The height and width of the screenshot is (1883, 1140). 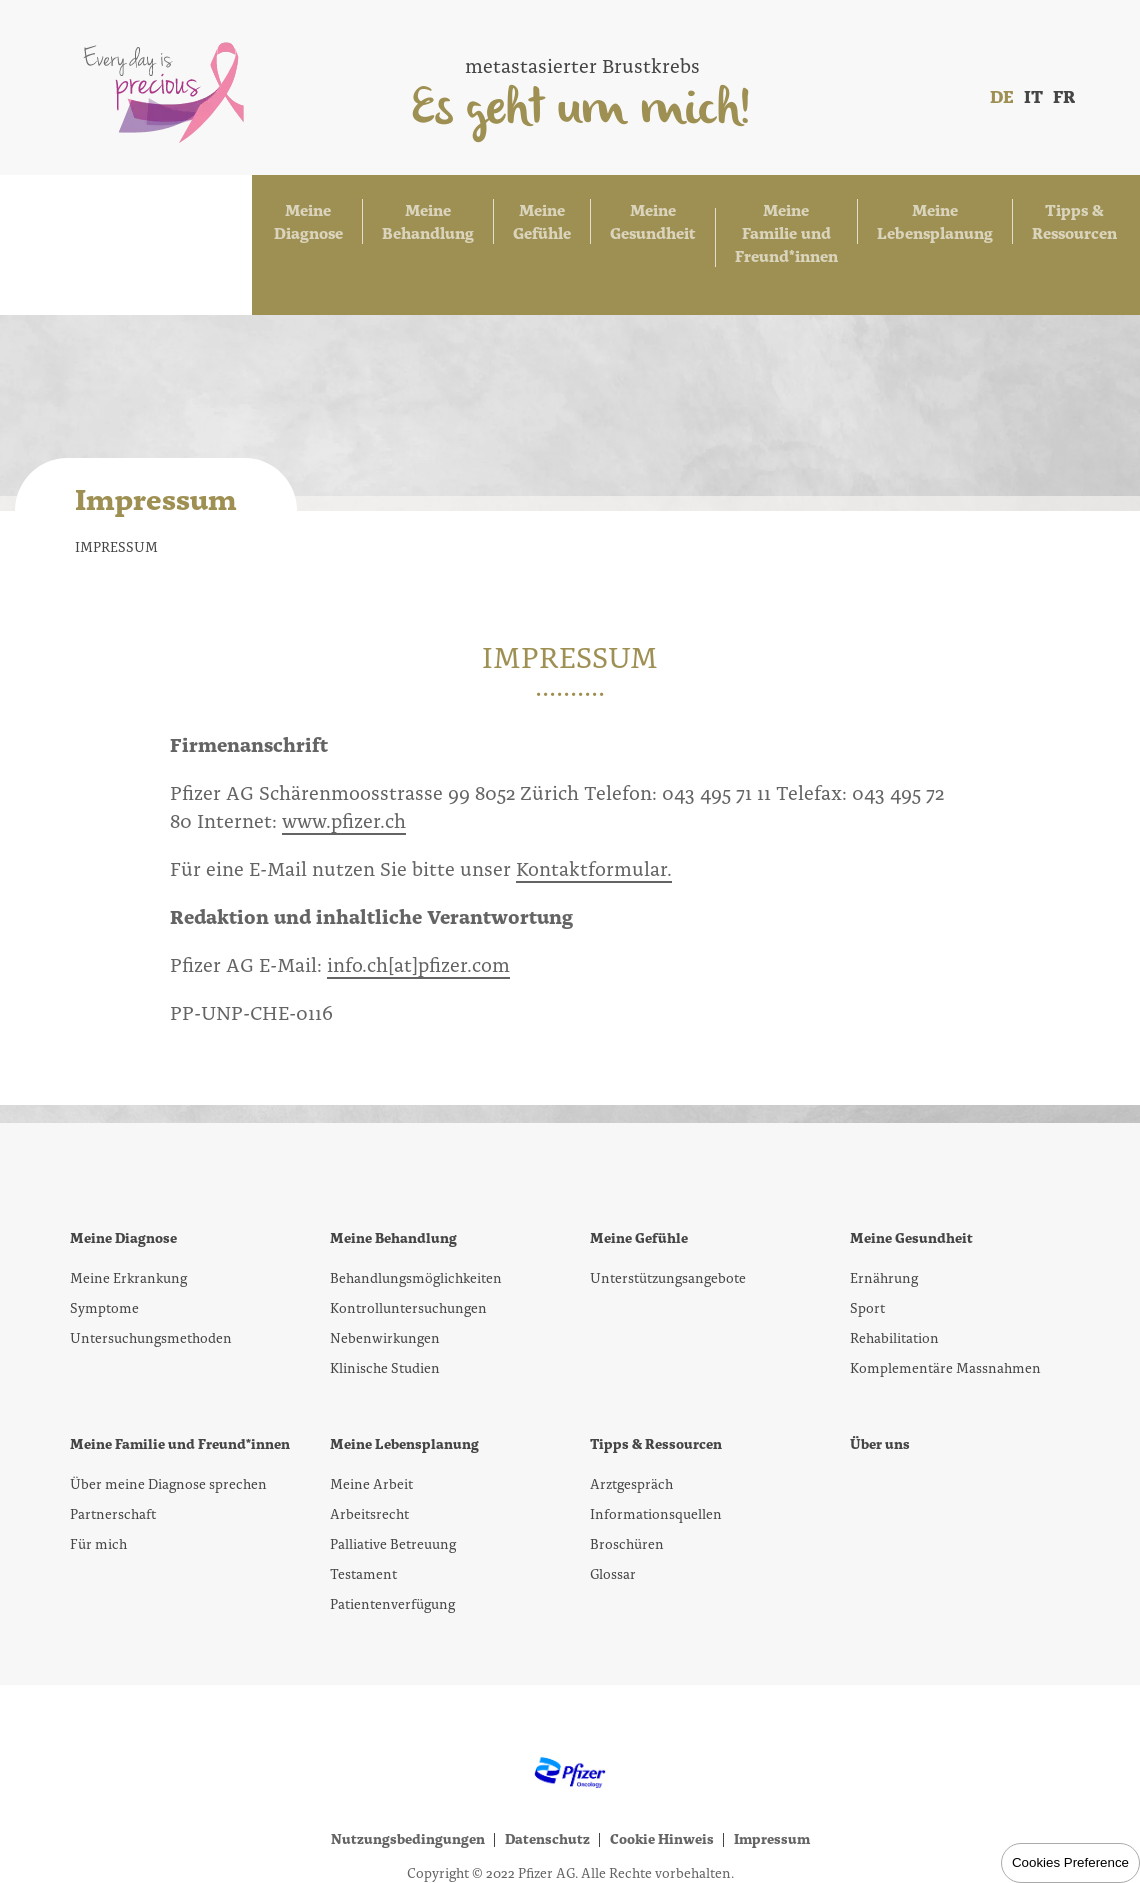 What do you see at coordinates (495, 212) in the screenshot?
I see `Meine Gesundheit` at bounding box center [495, 212].